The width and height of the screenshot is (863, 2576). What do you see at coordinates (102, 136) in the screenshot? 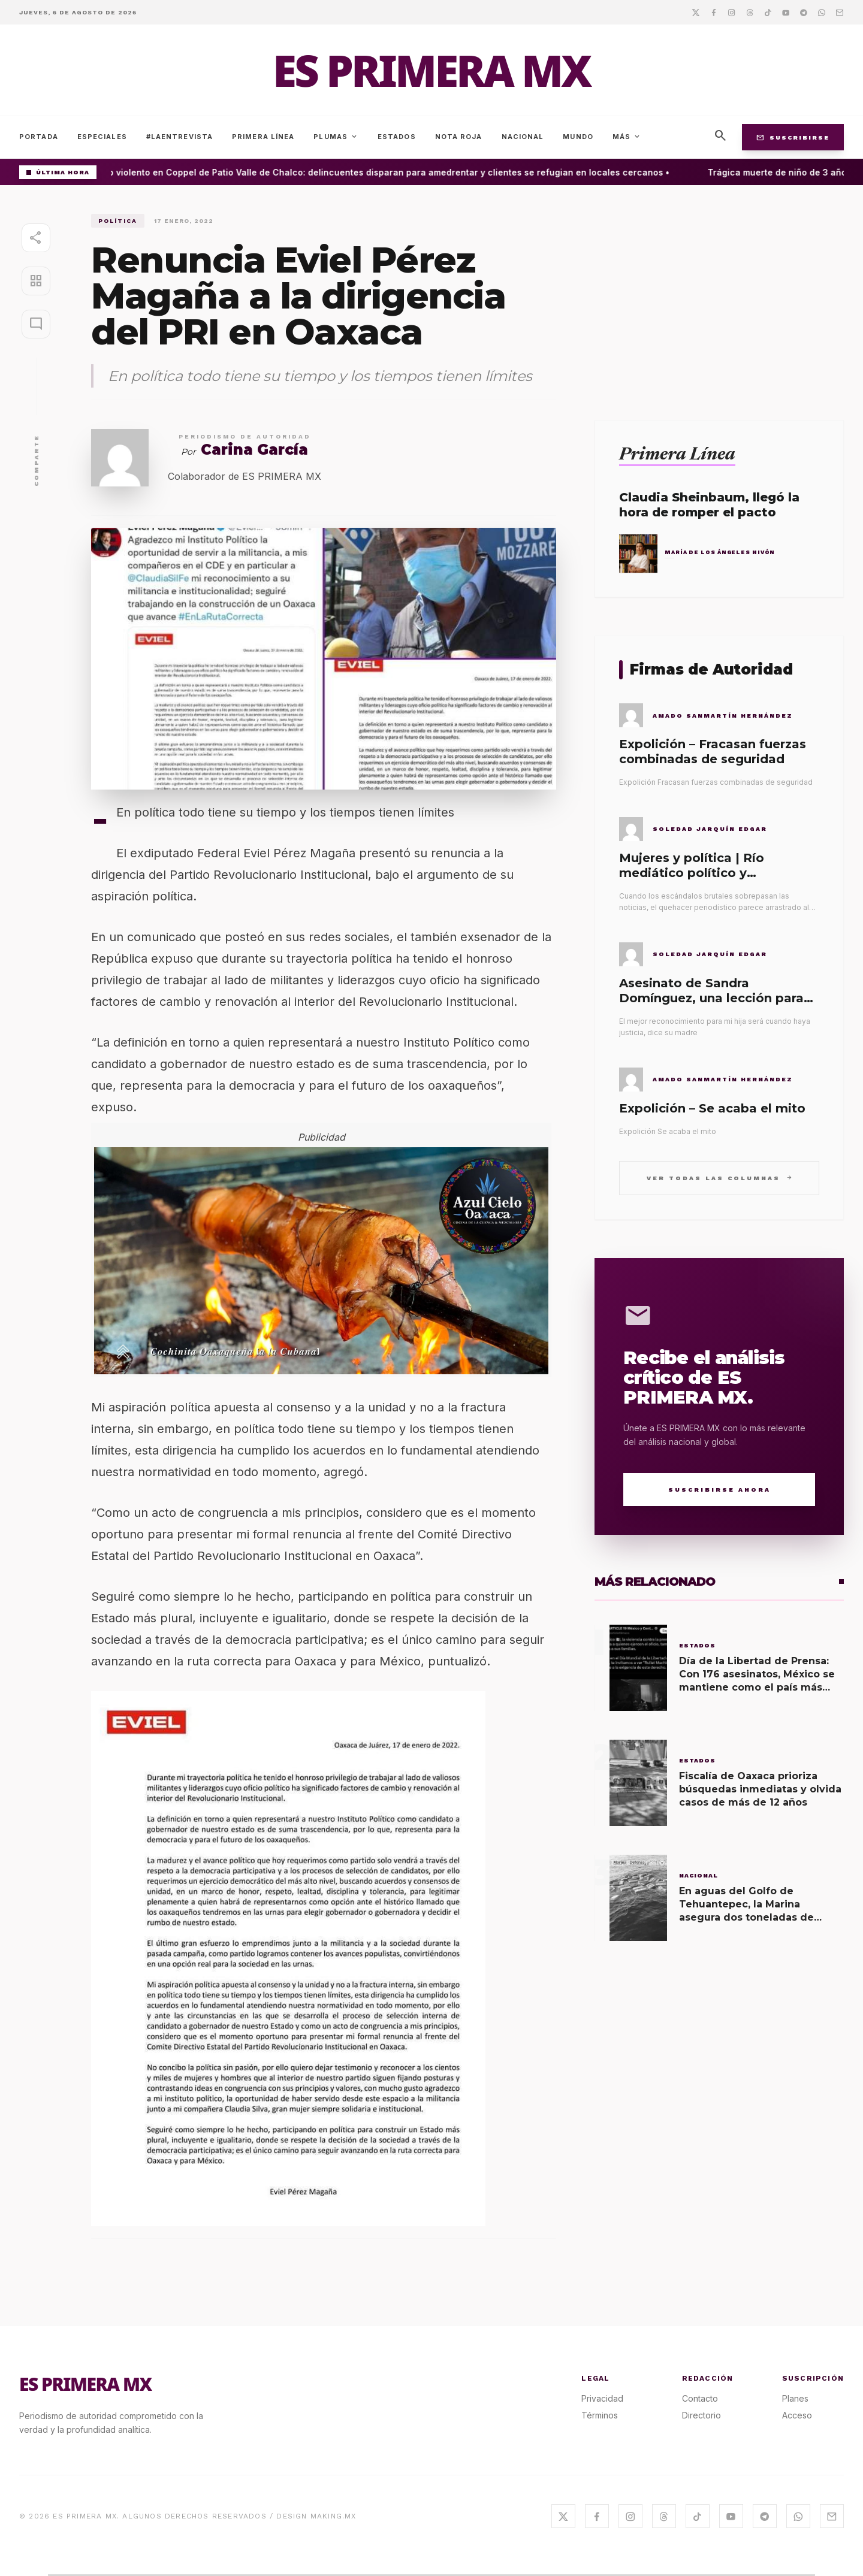
I see `Especiales` at bounding box center [102, 136].